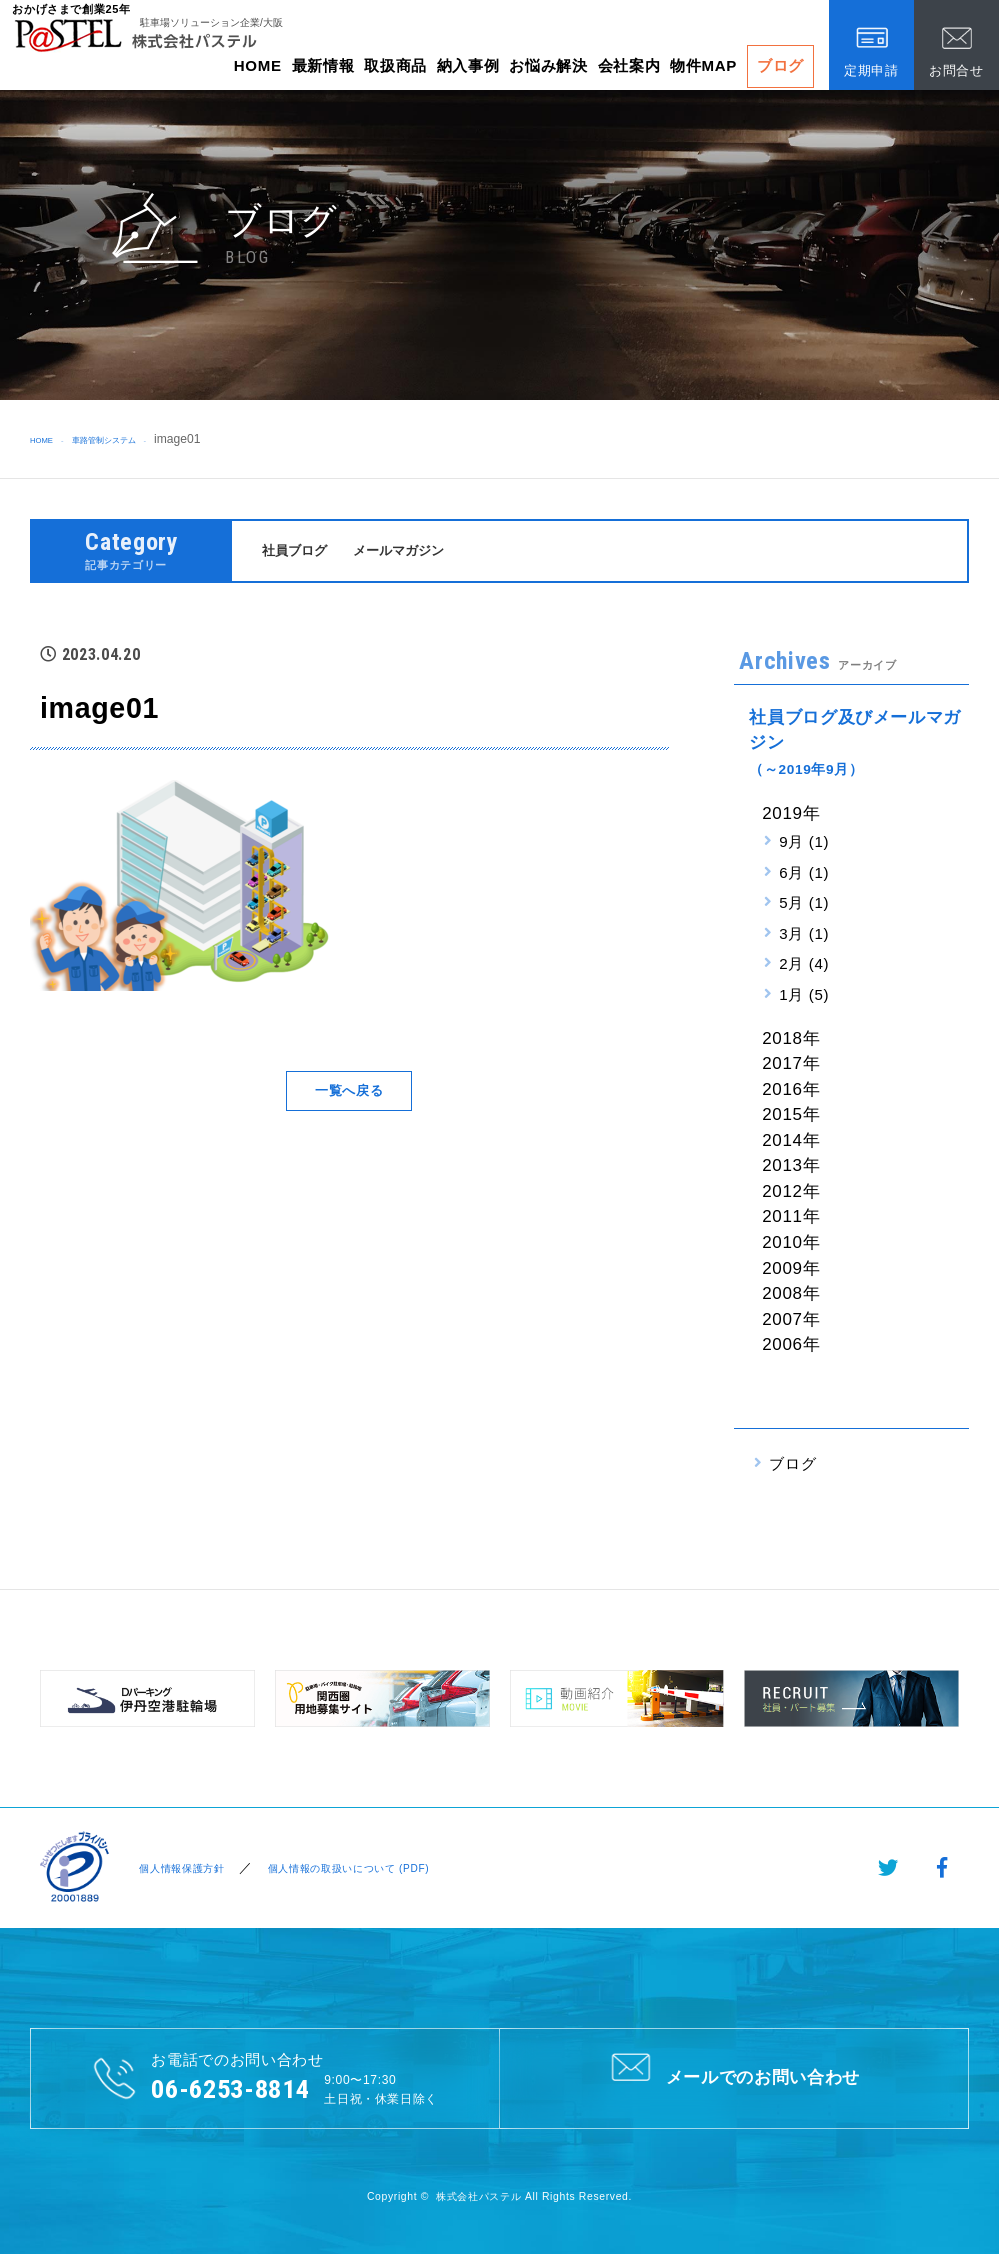  What do you see at coordinates (548, 65) in the screenshot?
I see `お悩み解決` at bounding box center [548, 65].